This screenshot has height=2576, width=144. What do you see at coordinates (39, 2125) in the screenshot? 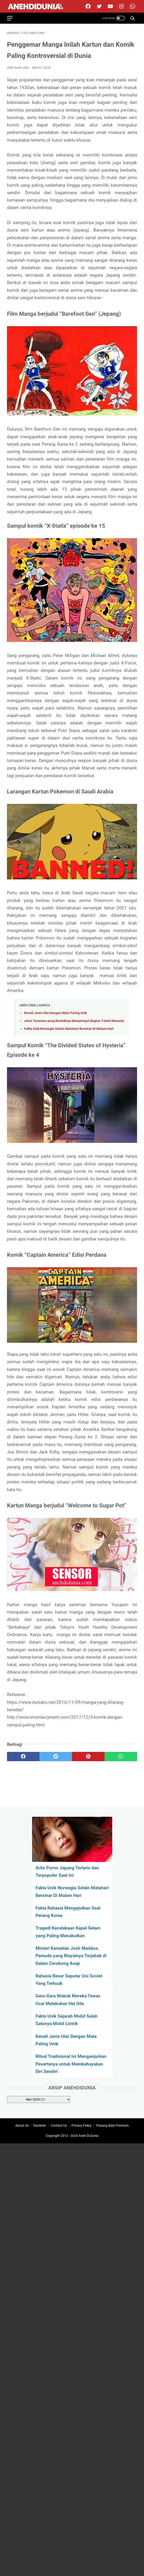
I see `Disclimer` at bounding box center [39, 2125].